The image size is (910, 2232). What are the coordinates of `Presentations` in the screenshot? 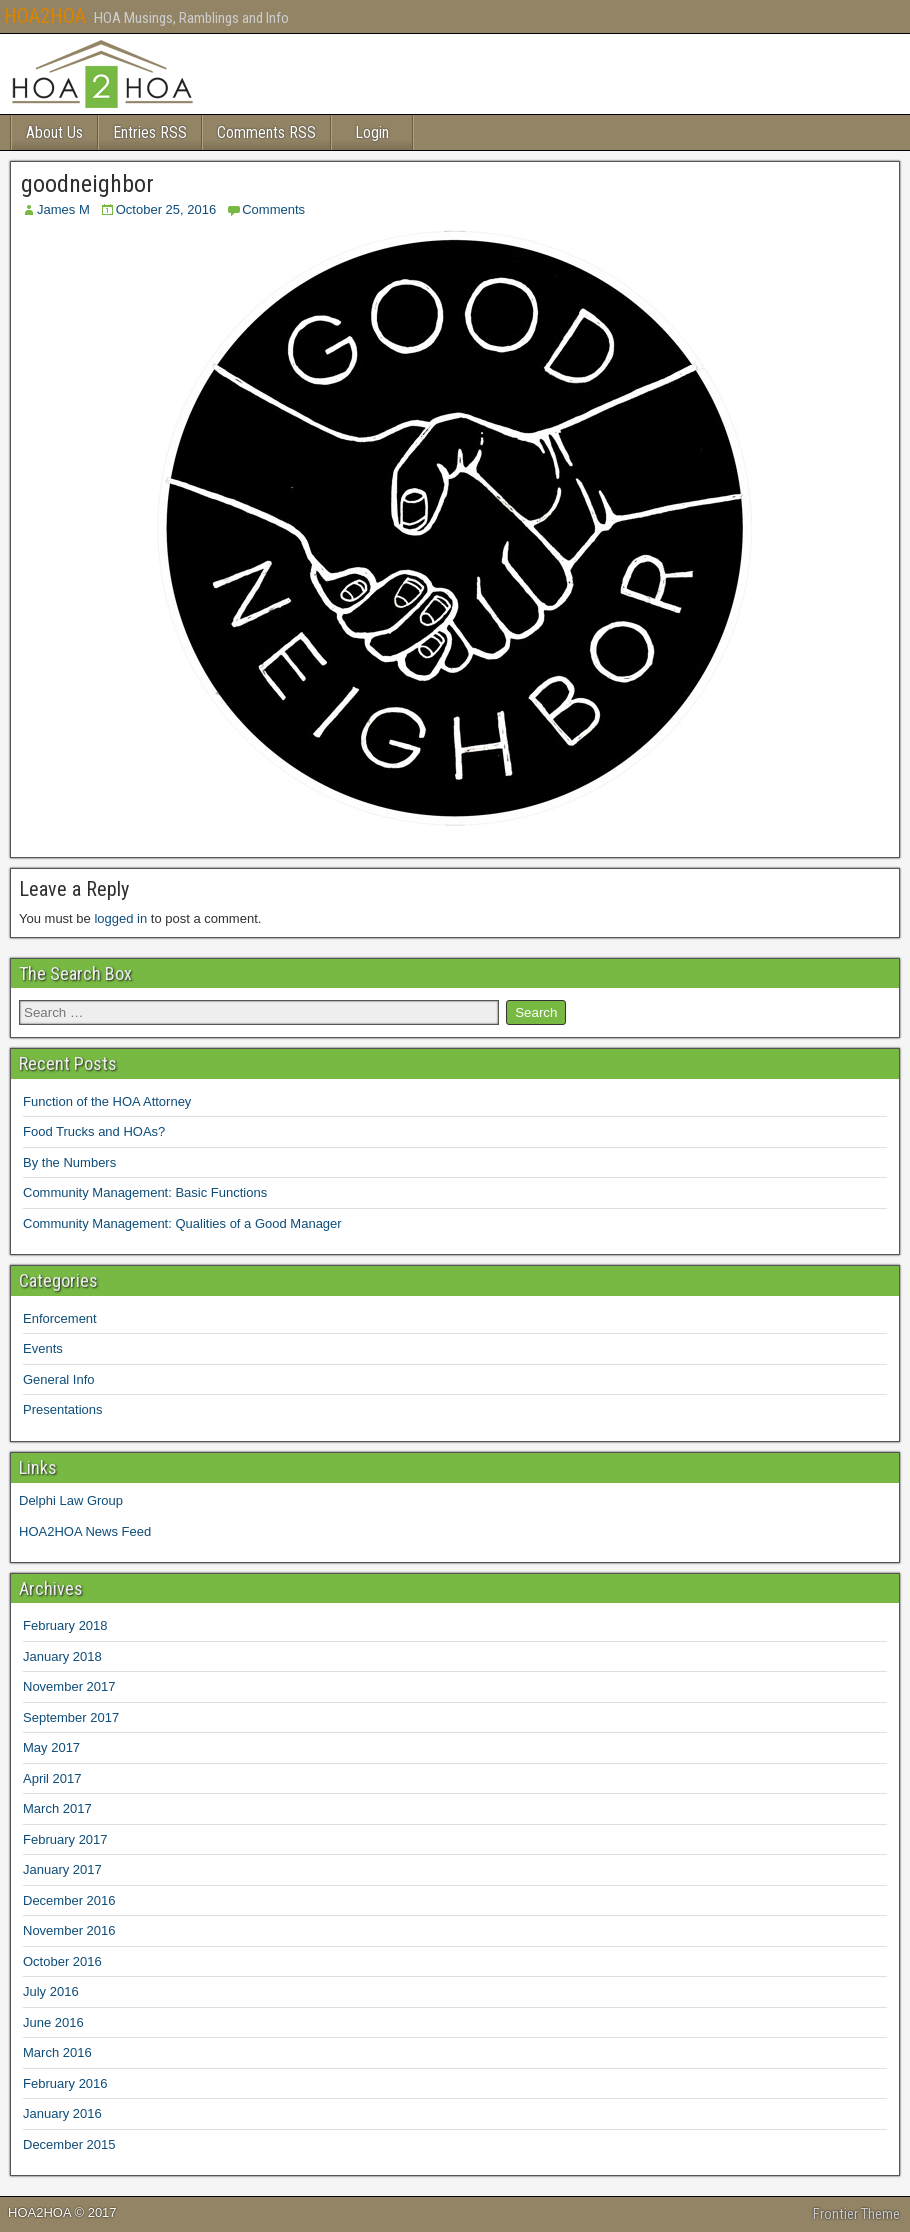 It's located at (63, 1409).